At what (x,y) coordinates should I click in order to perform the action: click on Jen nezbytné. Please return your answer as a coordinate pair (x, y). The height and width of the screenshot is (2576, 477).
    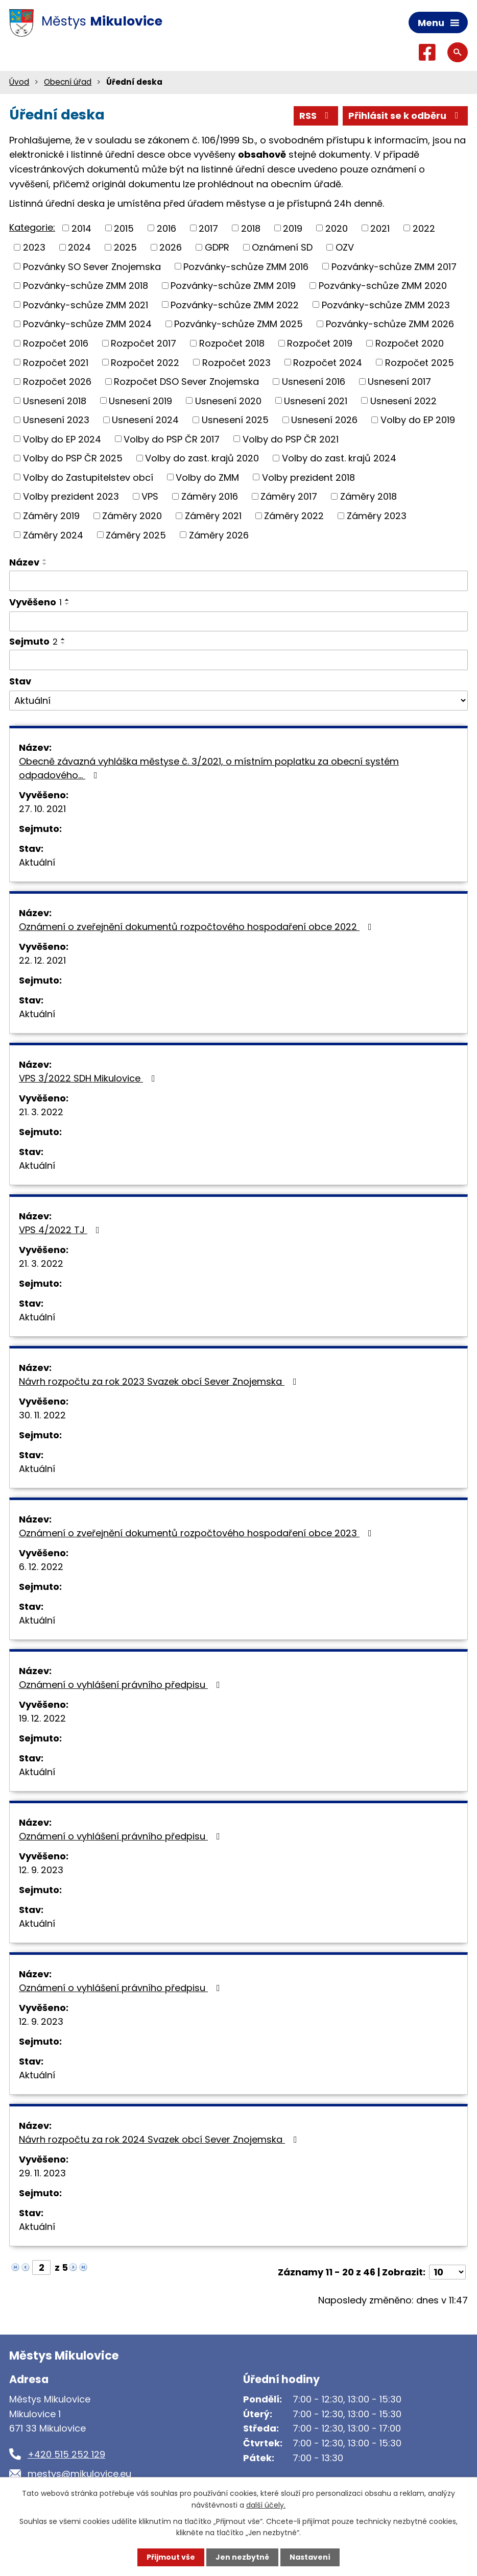
    Looking at the image, I should click on (242, 2557).